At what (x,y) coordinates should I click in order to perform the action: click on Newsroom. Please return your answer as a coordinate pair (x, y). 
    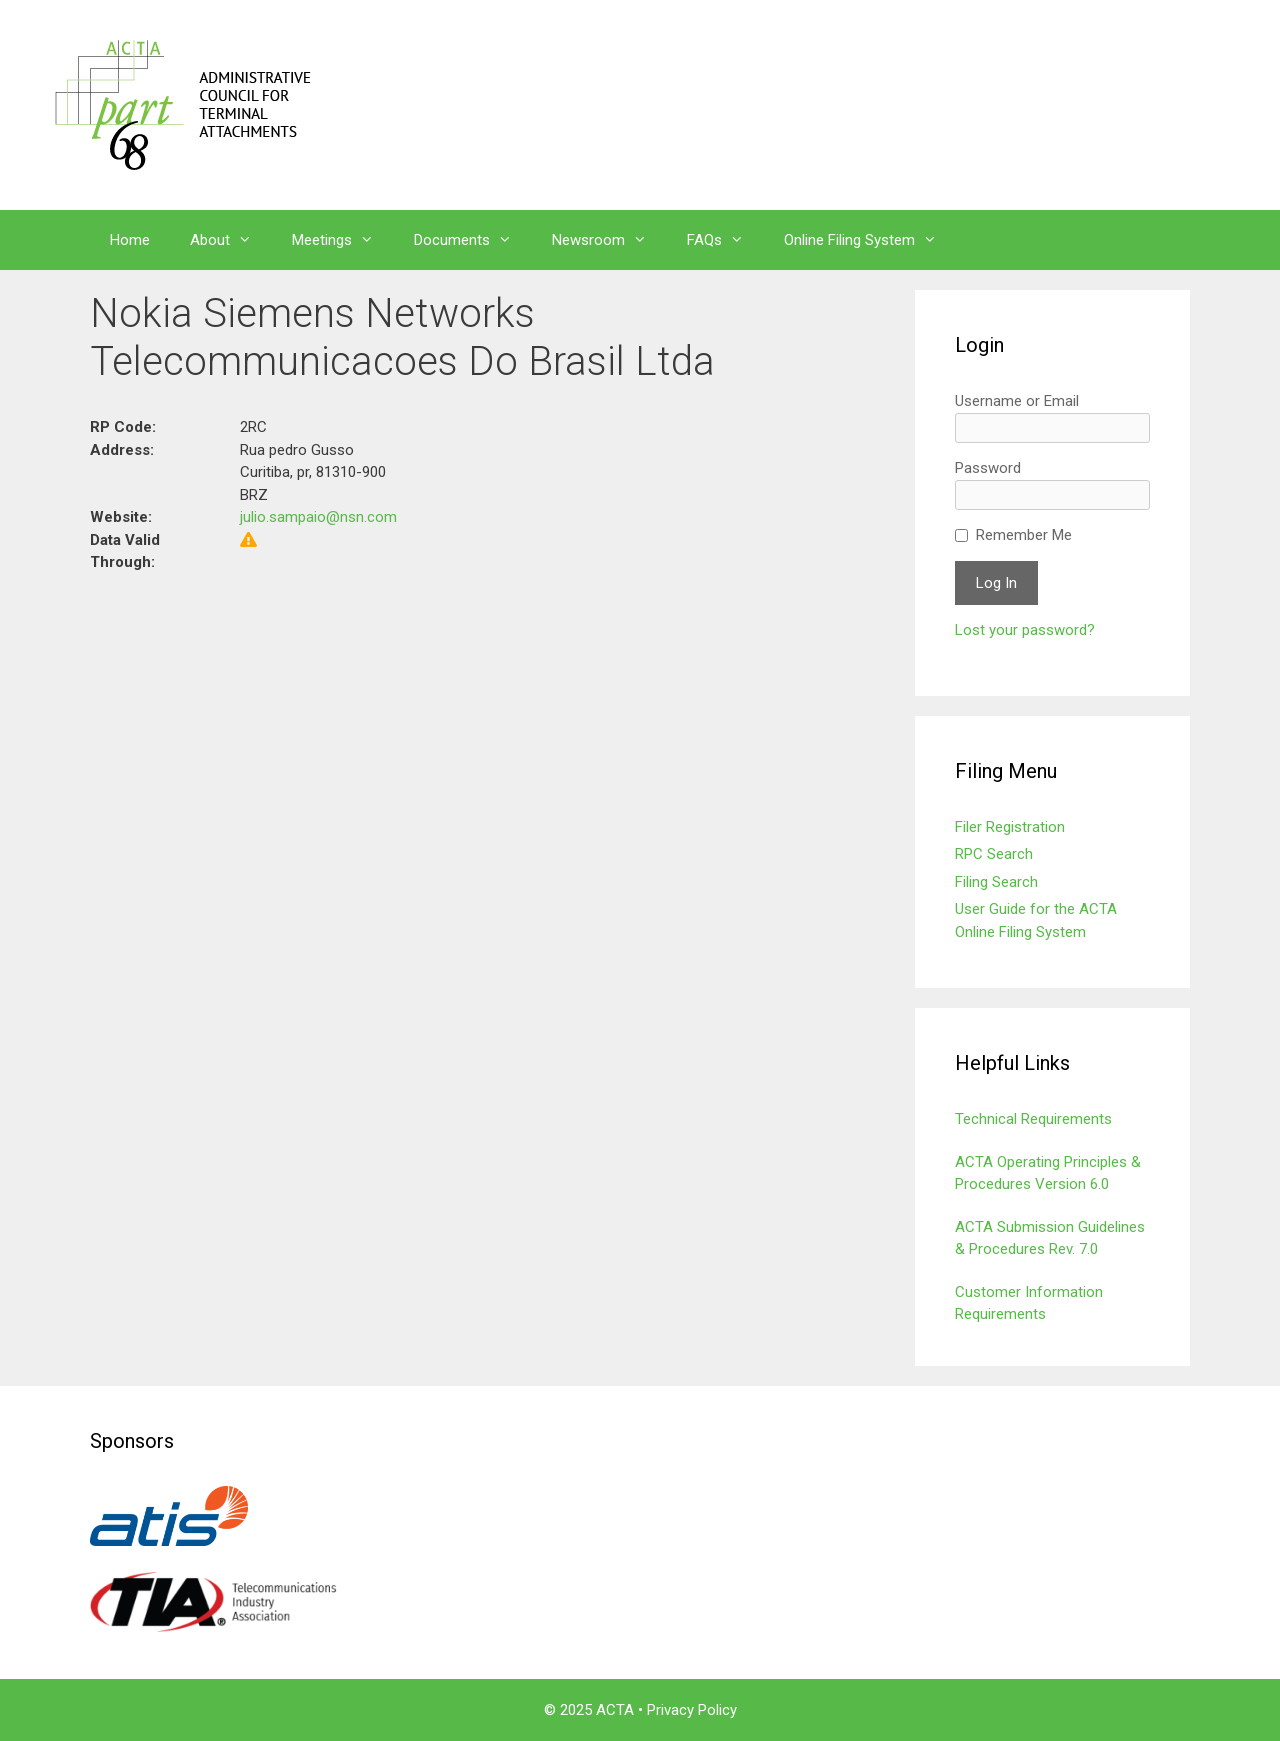
    Looking at the image, I should click on (609, 240).